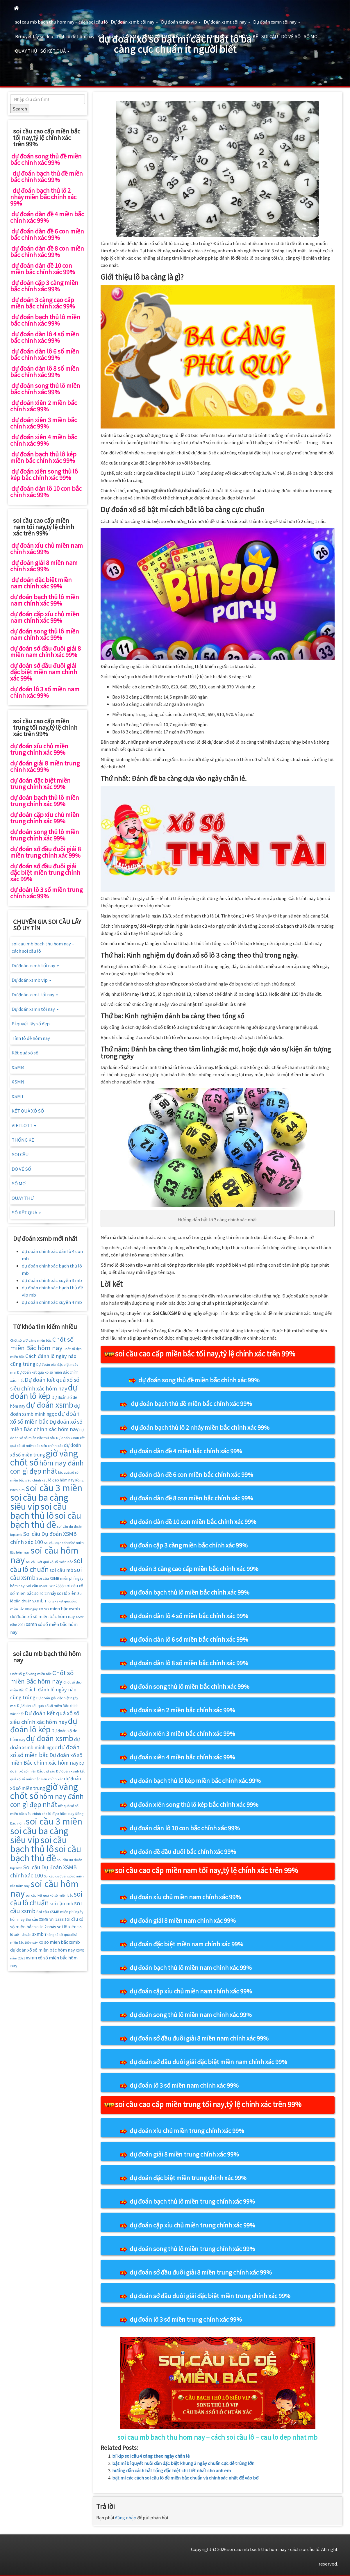  What do you see at coordinates (247, 36) in the screenshot?
I see `THỐNG KÊ` at bounding box center [247, 36].